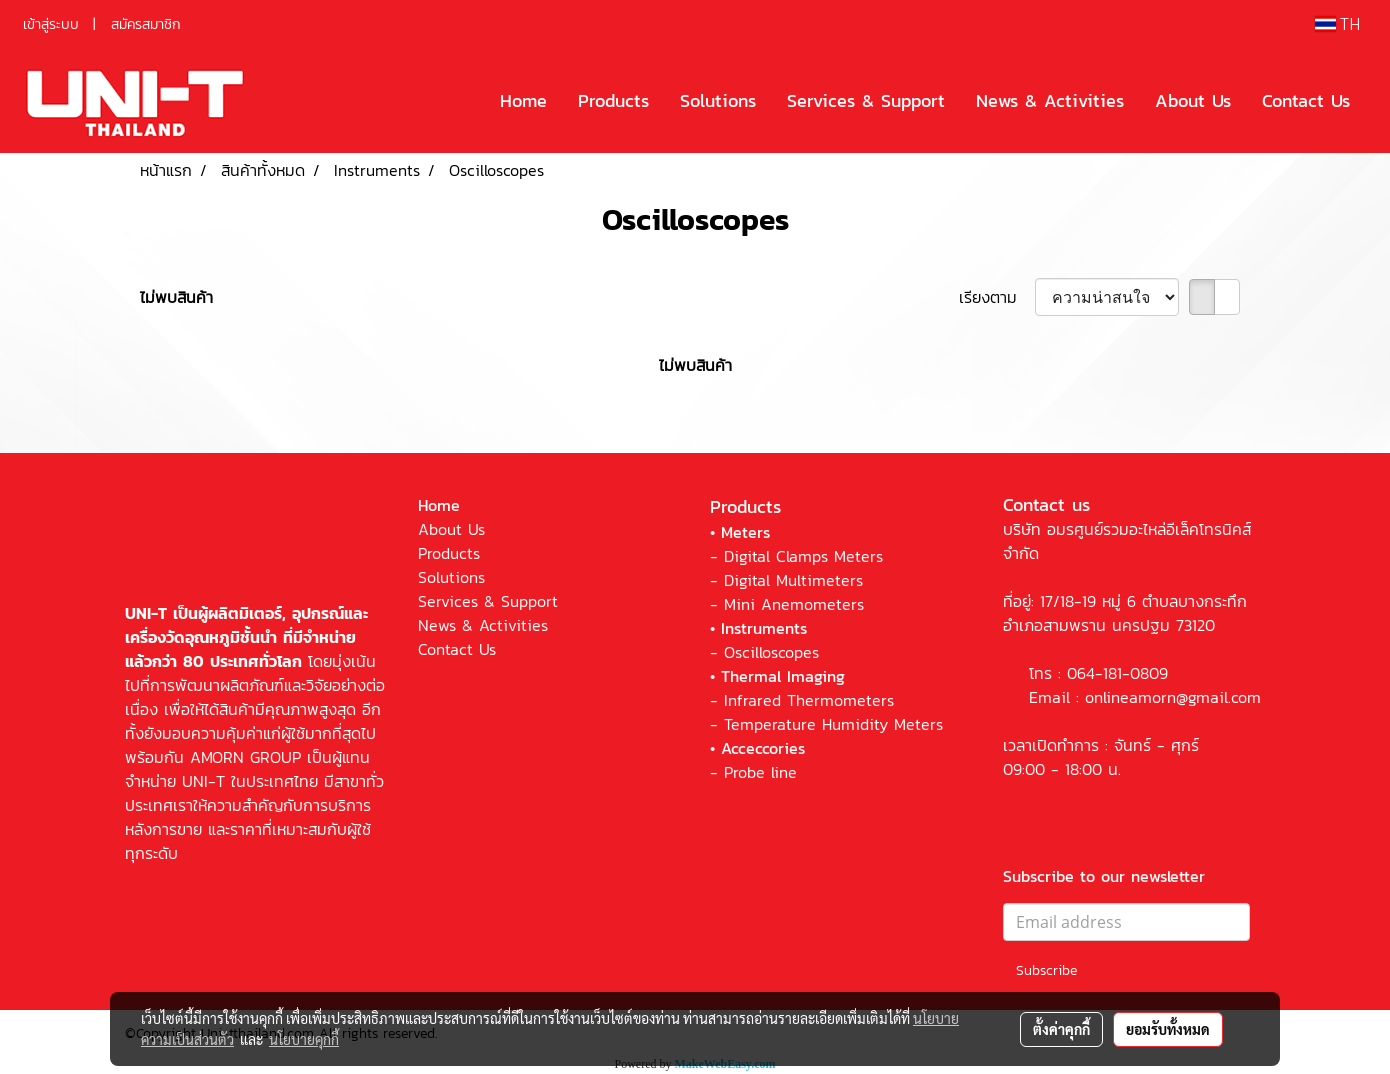 The image size is (1390, 1074). Describe the element at coordinates (146, 24) in the screenshot. I see `สมัครสมาชิก` at that location.